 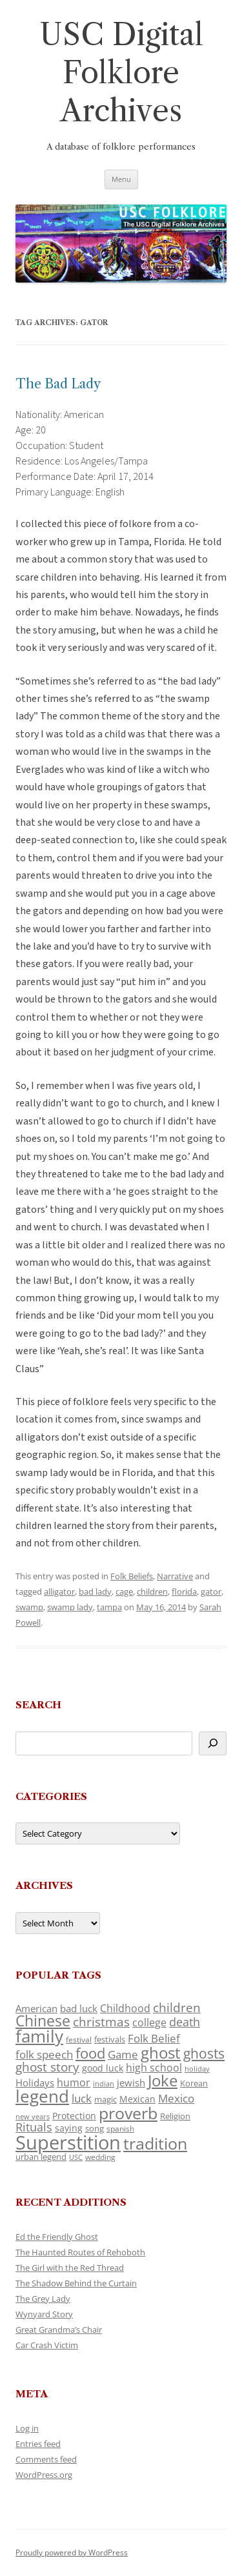 What do you see at coordinates (34, 2082) in the screenshot?
I see `Holidays [Holidays (135 items)]` at bounding box center [34, 2082].